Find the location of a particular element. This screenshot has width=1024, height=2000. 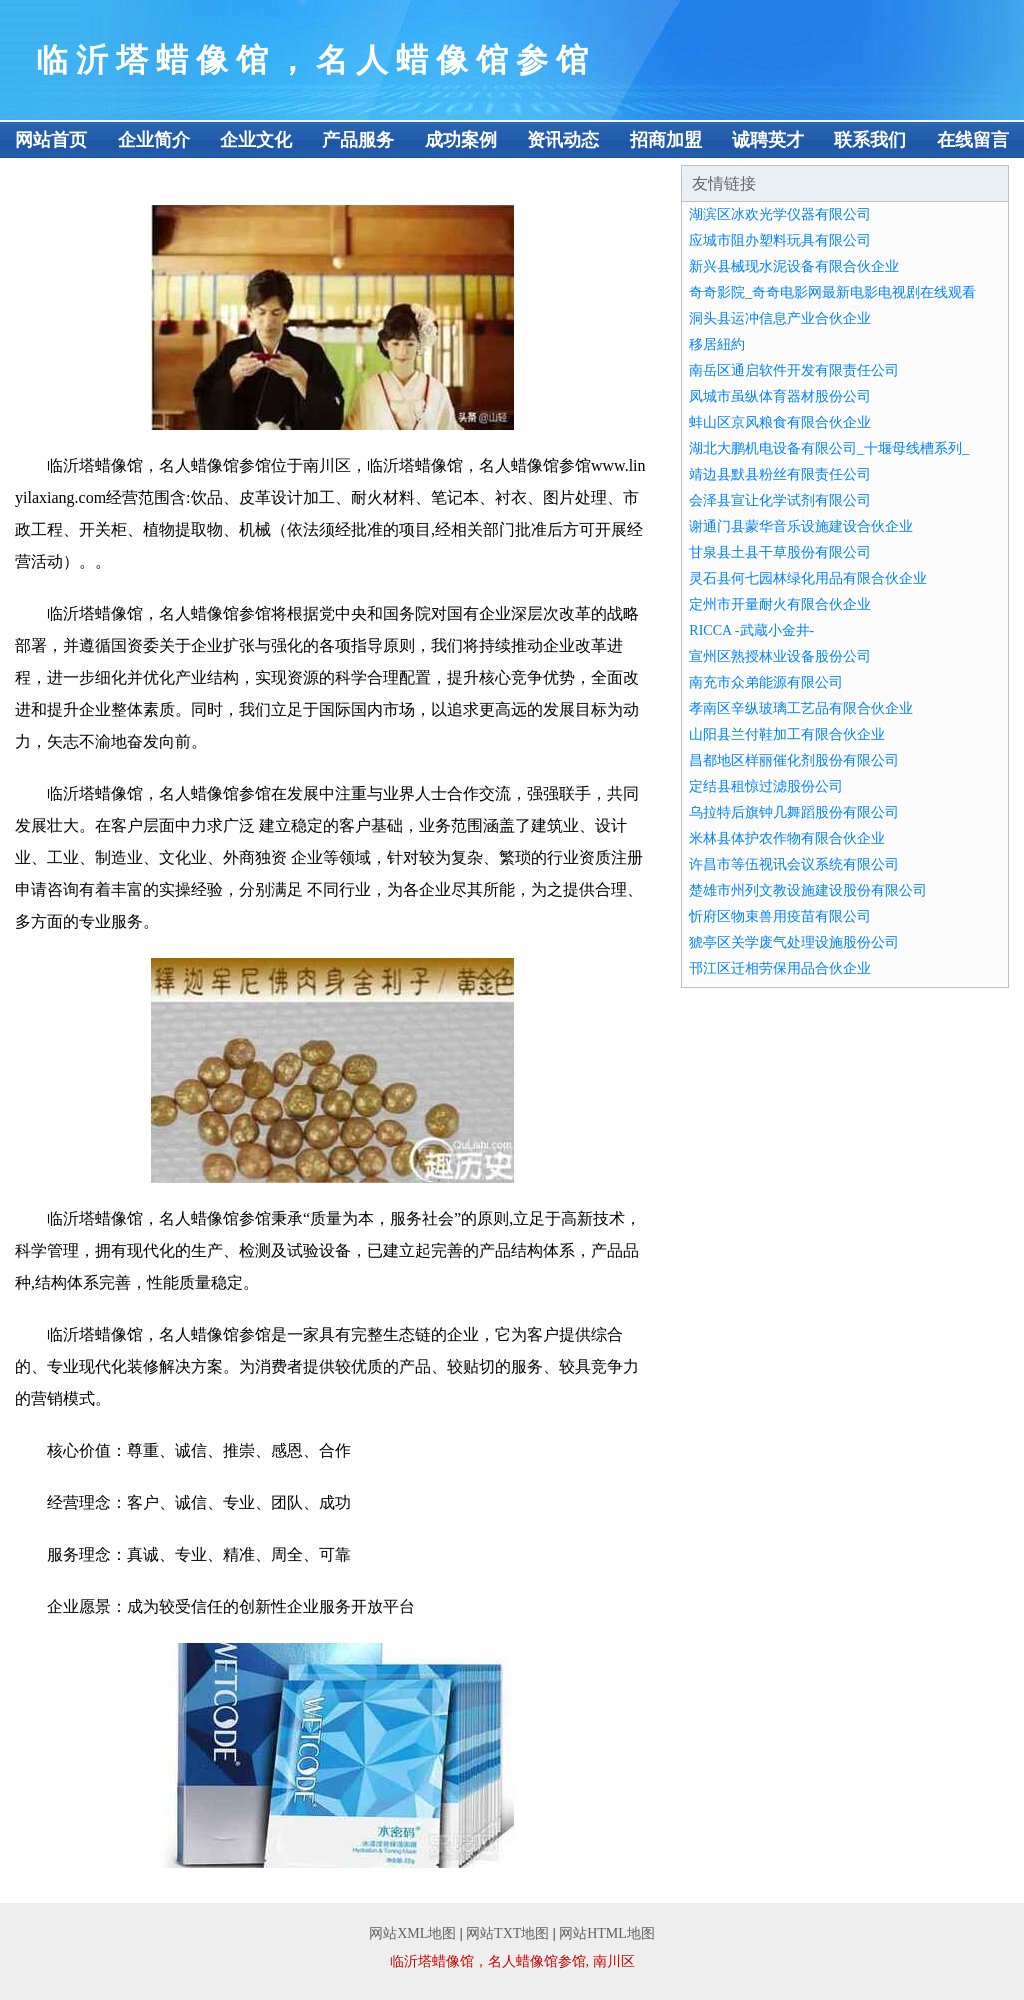

企业文化 is located at coordinates (256, 140).